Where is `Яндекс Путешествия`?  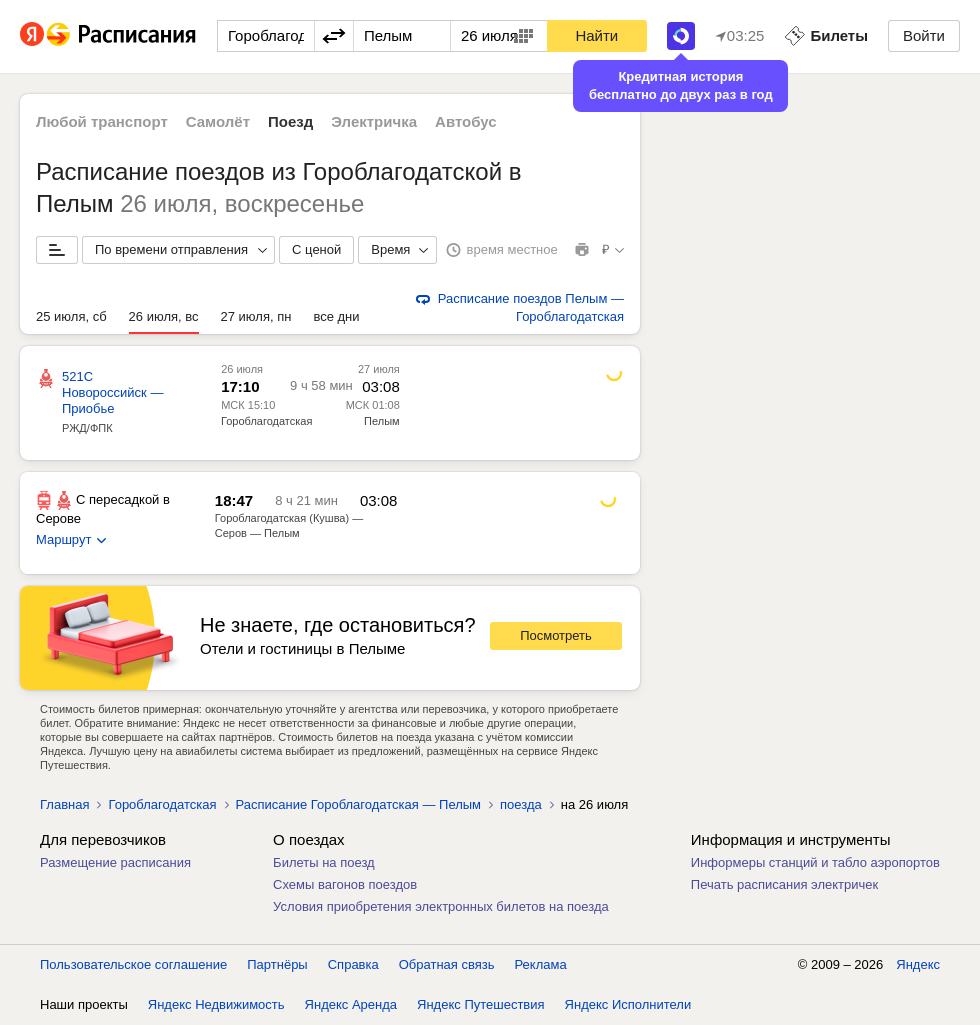 Яндекс Путешествия is located at coordinates (481, 1004).